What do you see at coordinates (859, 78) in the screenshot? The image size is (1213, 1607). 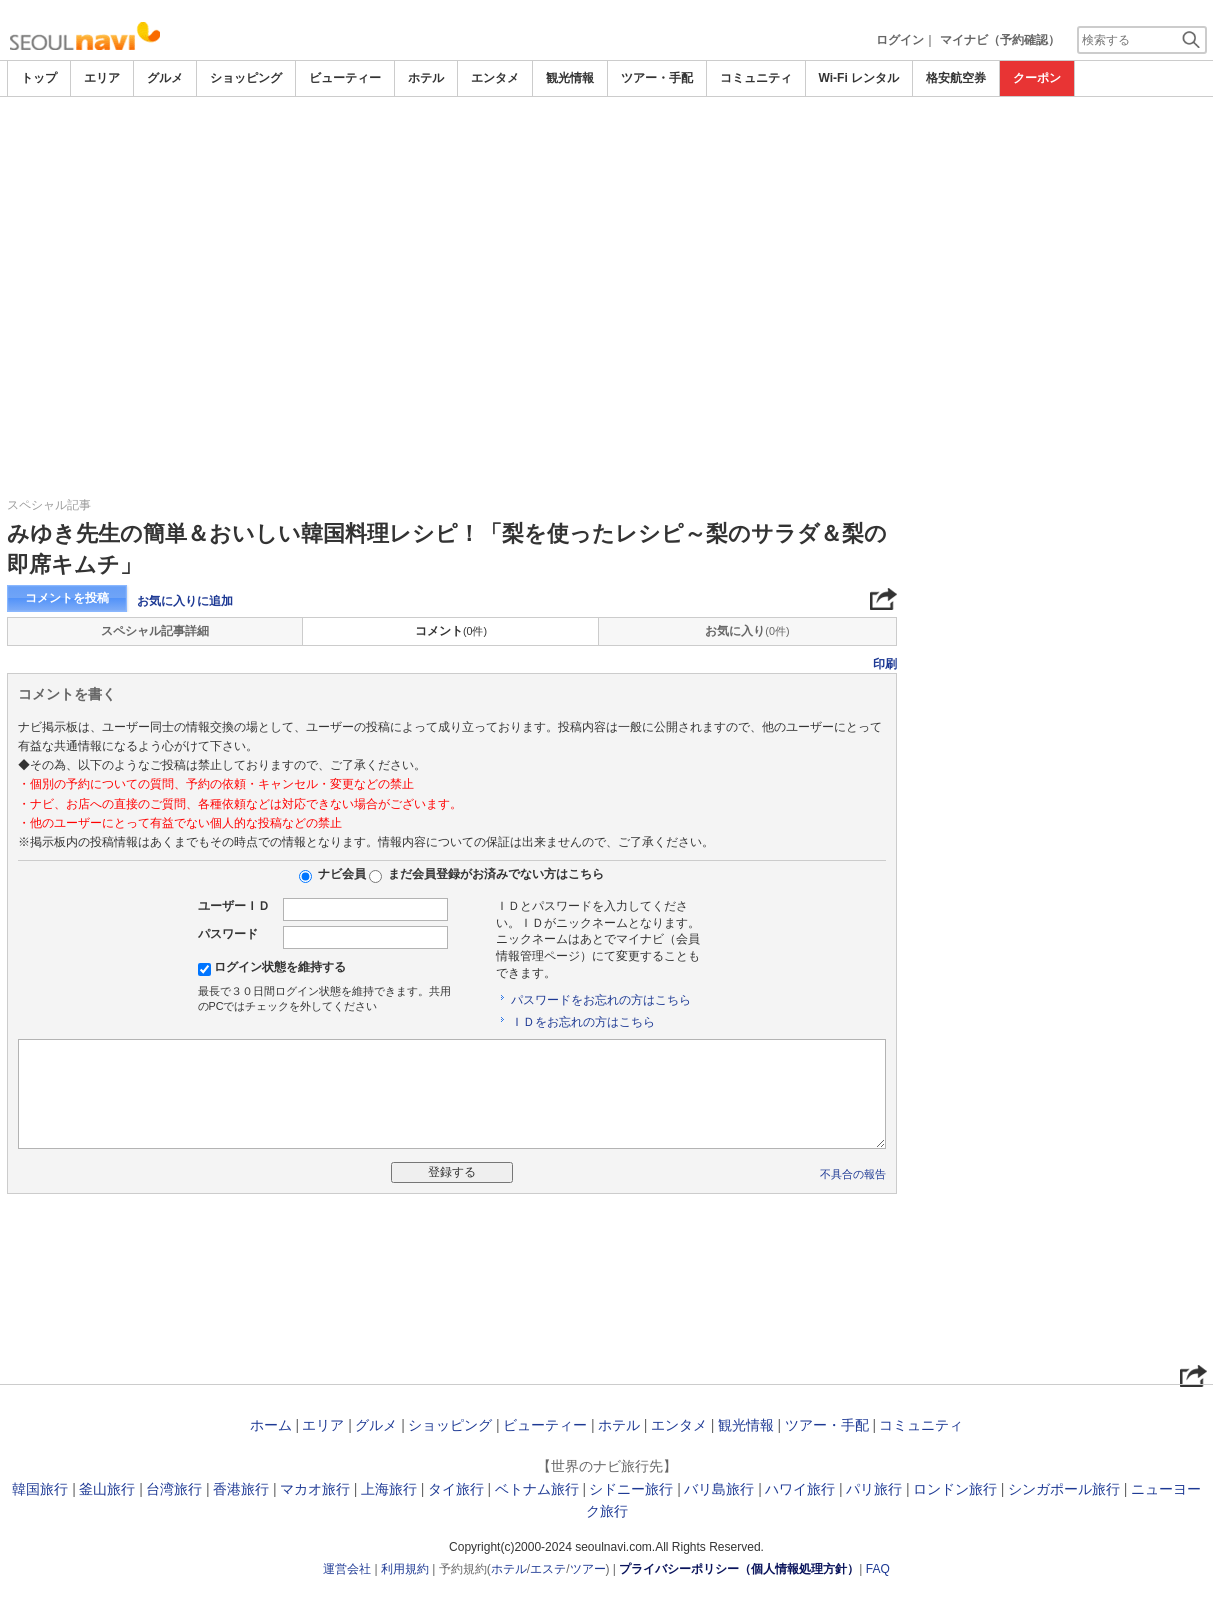 I see `Wi-Fi レンタル` at bounding box center [859, 78].